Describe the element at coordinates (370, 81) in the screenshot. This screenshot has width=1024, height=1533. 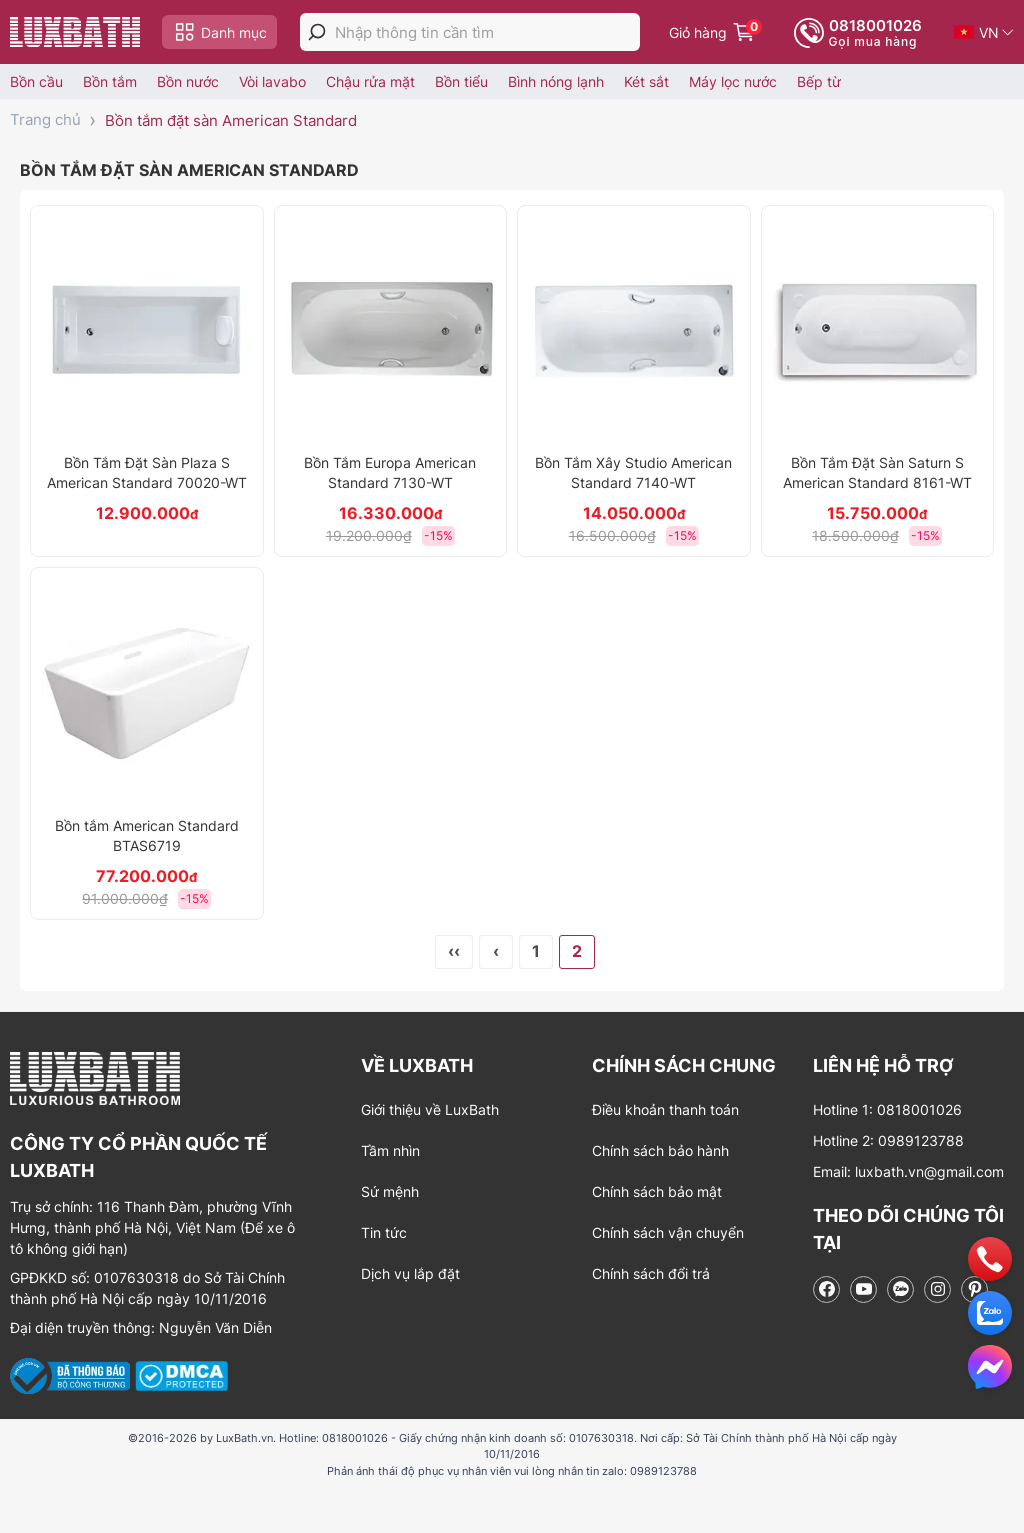
I see `Chậu rửa mặt` at that location.